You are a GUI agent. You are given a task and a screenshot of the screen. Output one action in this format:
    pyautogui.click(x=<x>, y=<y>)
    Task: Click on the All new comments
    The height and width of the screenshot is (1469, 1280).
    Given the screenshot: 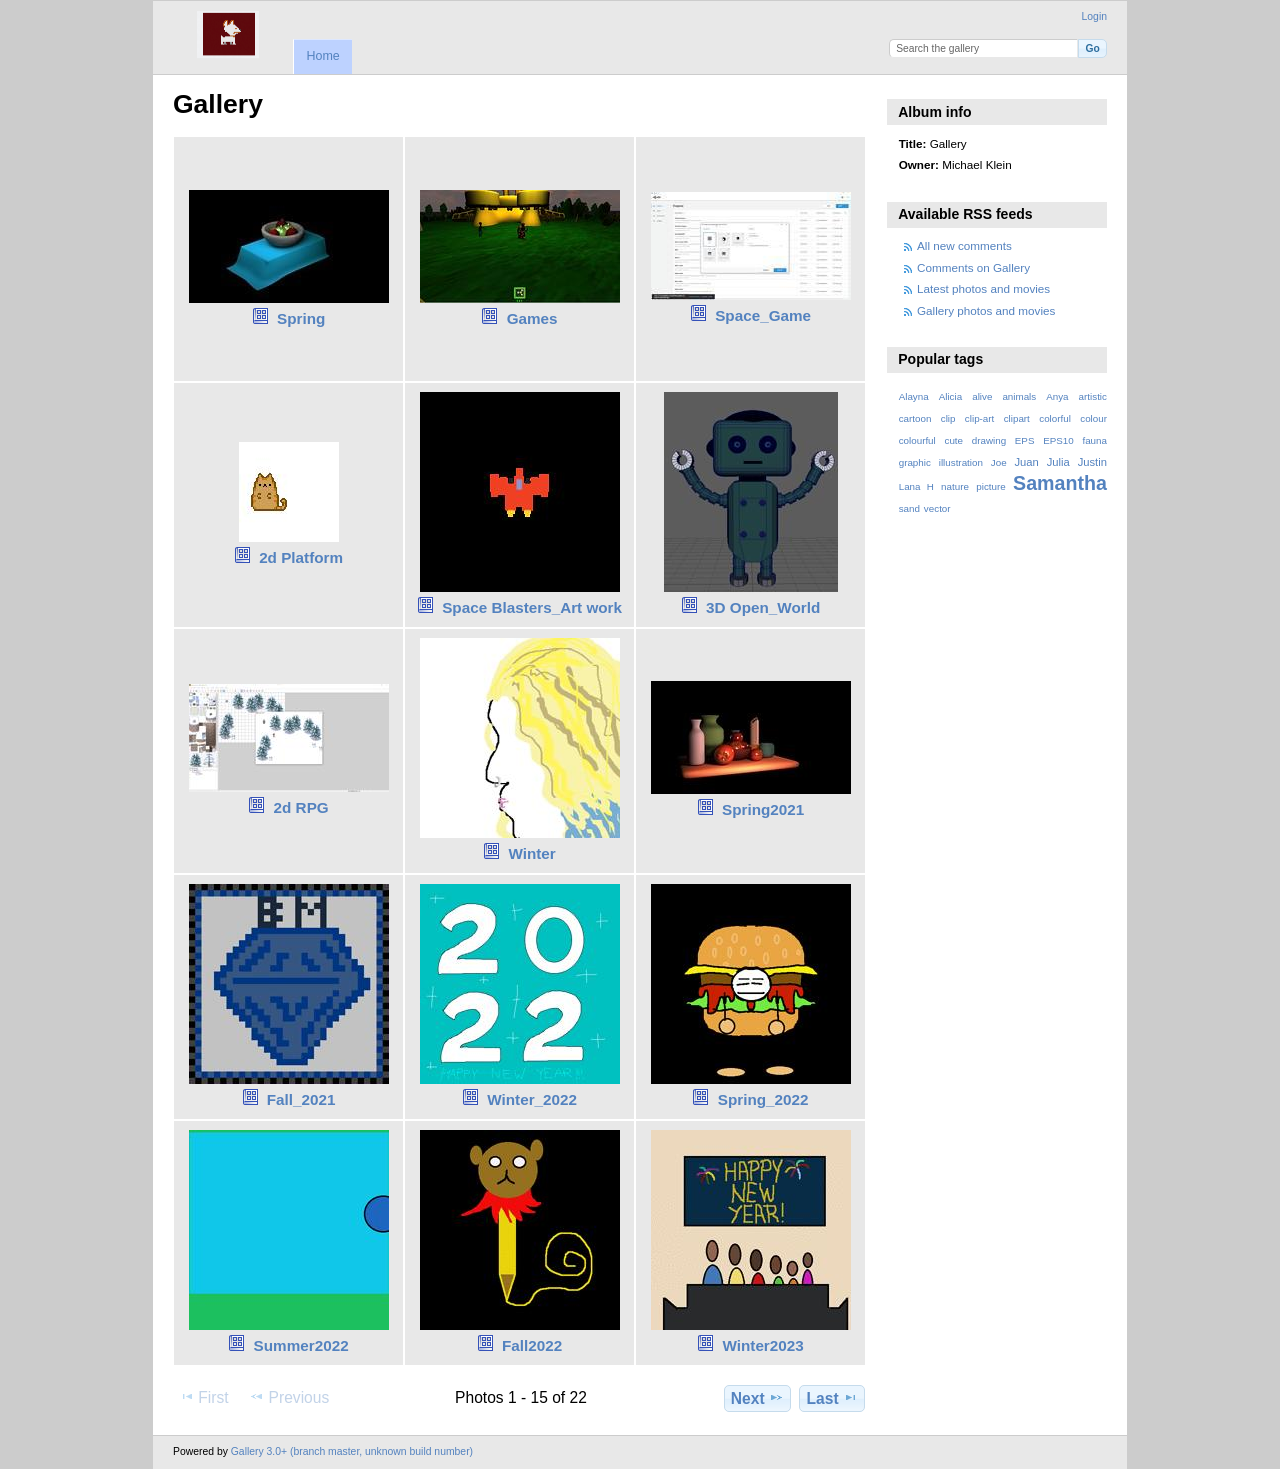 What is the action you would take?
    pyautogui.click(x=964, y=245)
    